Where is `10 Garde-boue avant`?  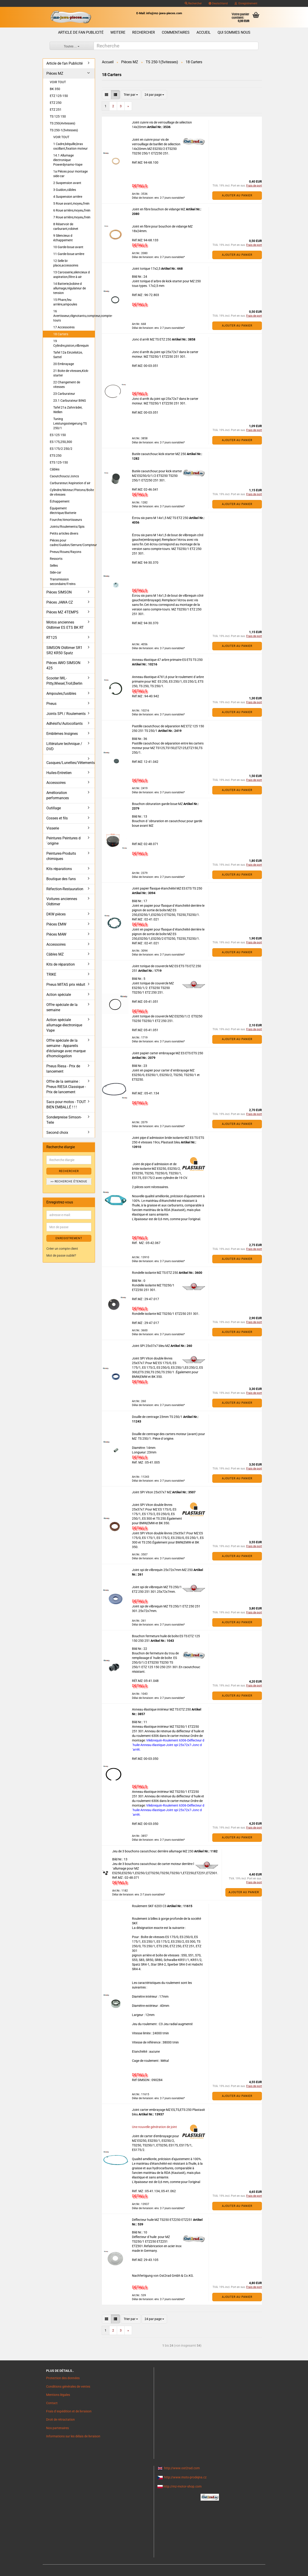
10 Garde-boue avant is located at coordinates (68, 247).